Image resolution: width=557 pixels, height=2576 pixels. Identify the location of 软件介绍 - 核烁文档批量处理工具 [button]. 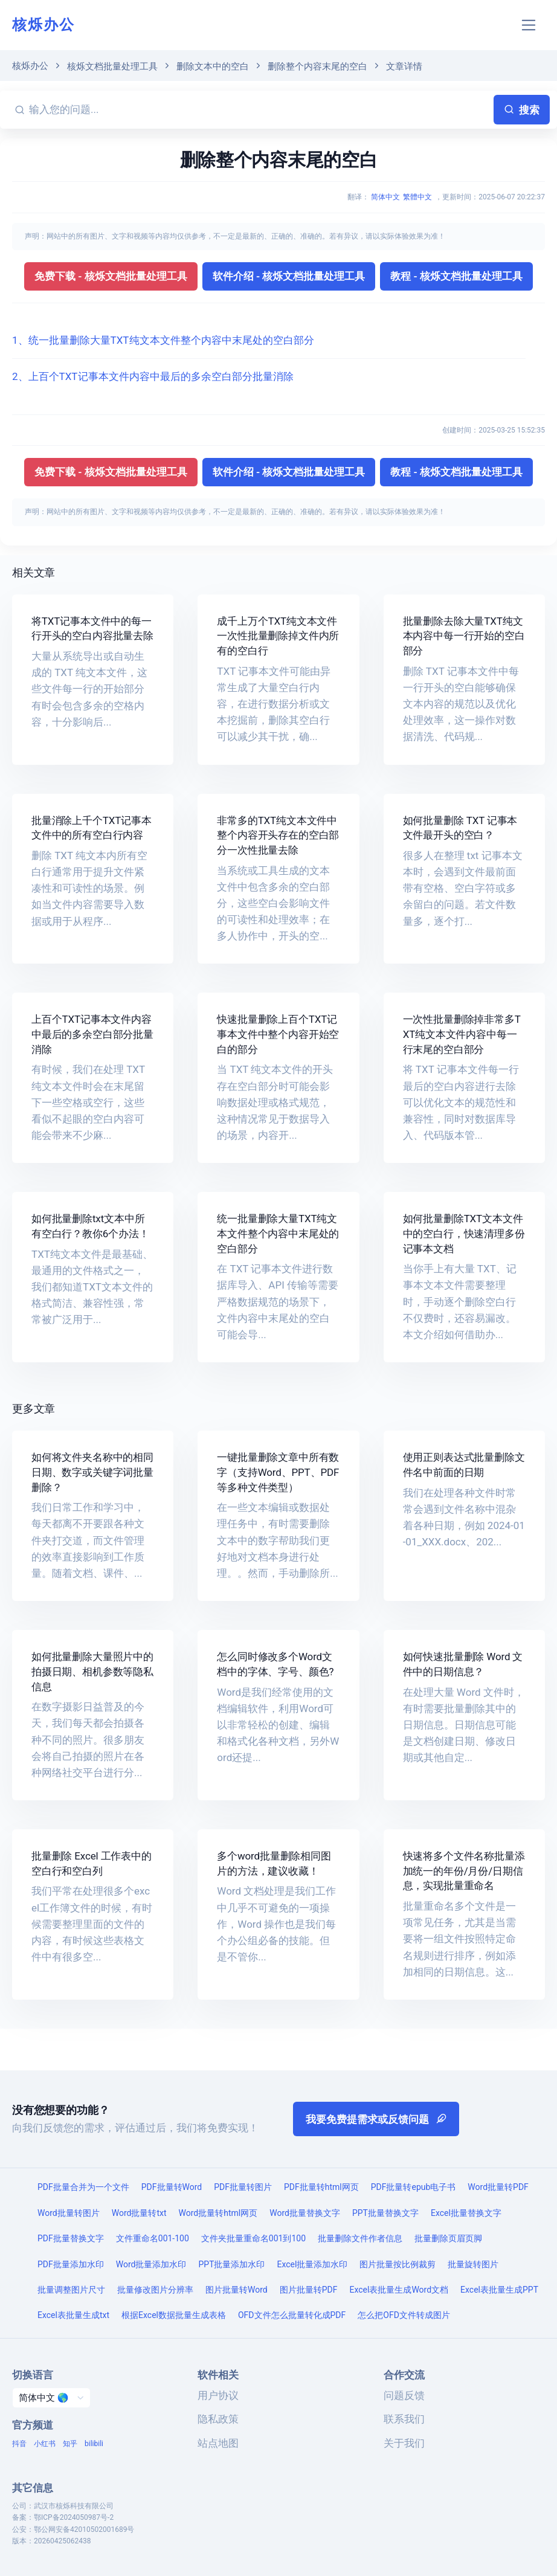
(289, 276).